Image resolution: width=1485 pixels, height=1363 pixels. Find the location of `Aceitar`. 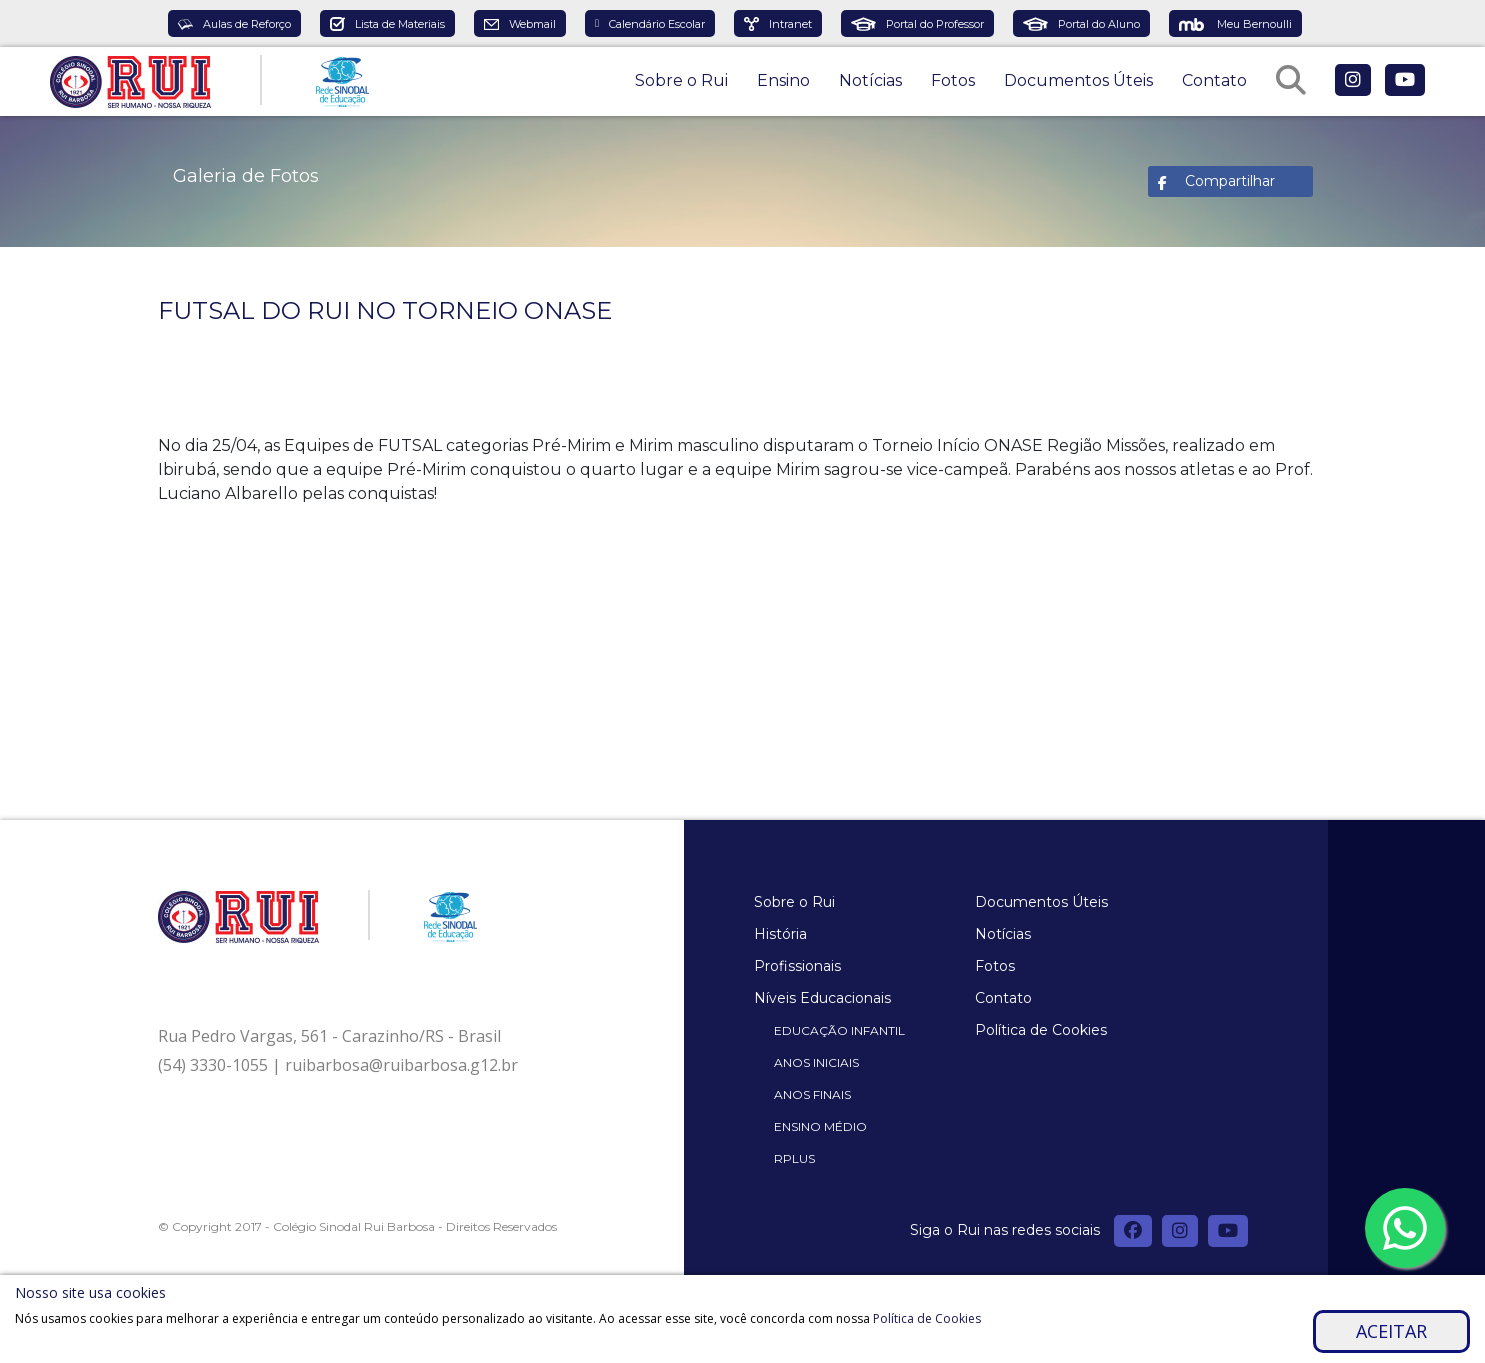

Aceitar is located at coordinates (1391, 1331).